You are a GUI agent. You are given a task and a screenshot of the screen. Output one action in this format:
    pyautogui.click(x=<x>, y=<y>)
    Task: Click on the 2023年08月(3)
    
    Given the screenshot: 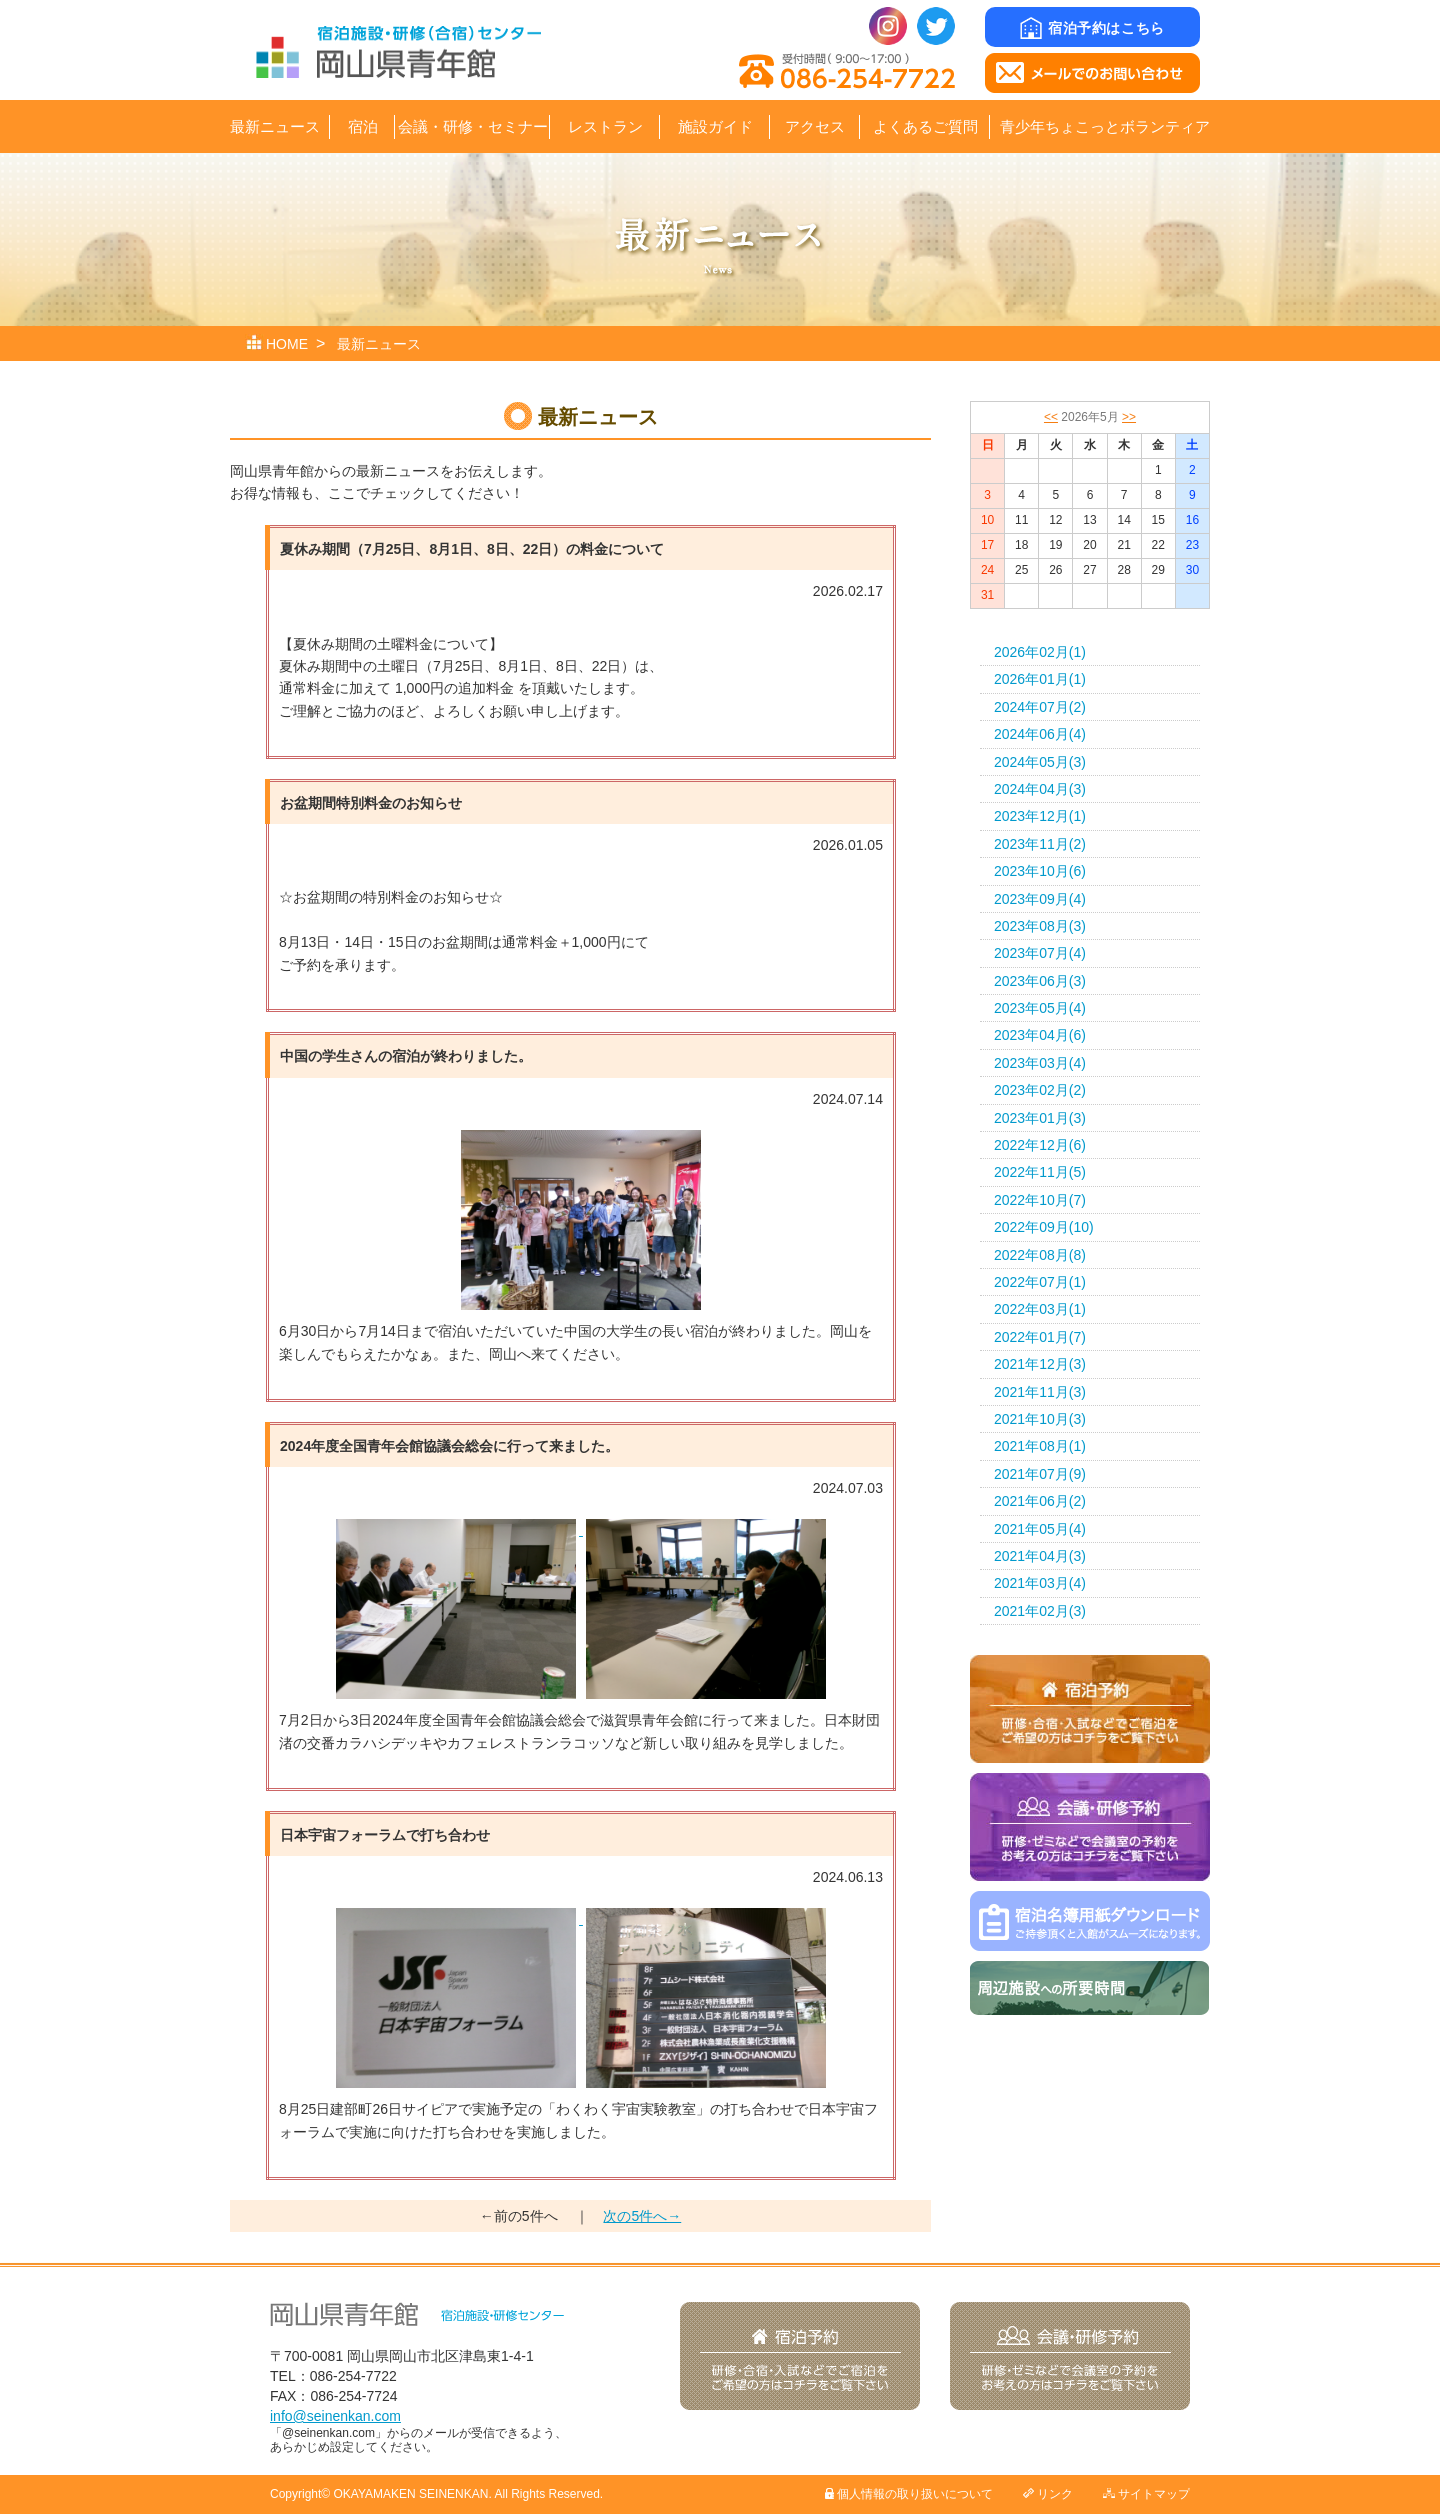 What is the action you would take?
    pyautogui.click(x=1040, y=926)
    